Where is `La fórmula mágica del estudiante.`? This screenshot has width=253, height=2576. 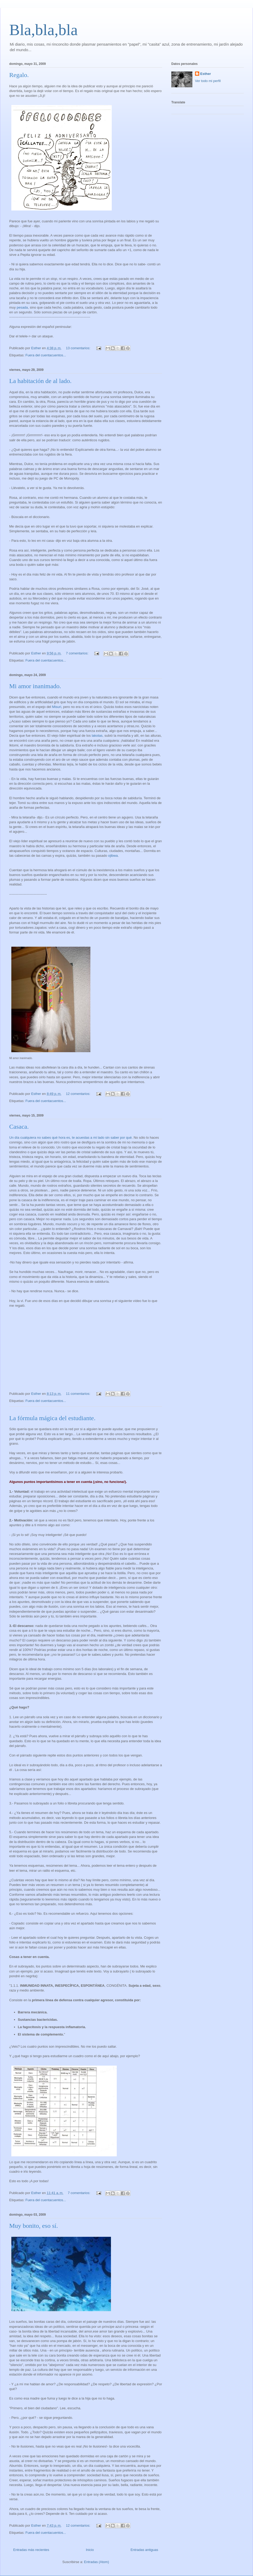 La fórmula mágica del estudiante. is located at coordinates (52, 1418).